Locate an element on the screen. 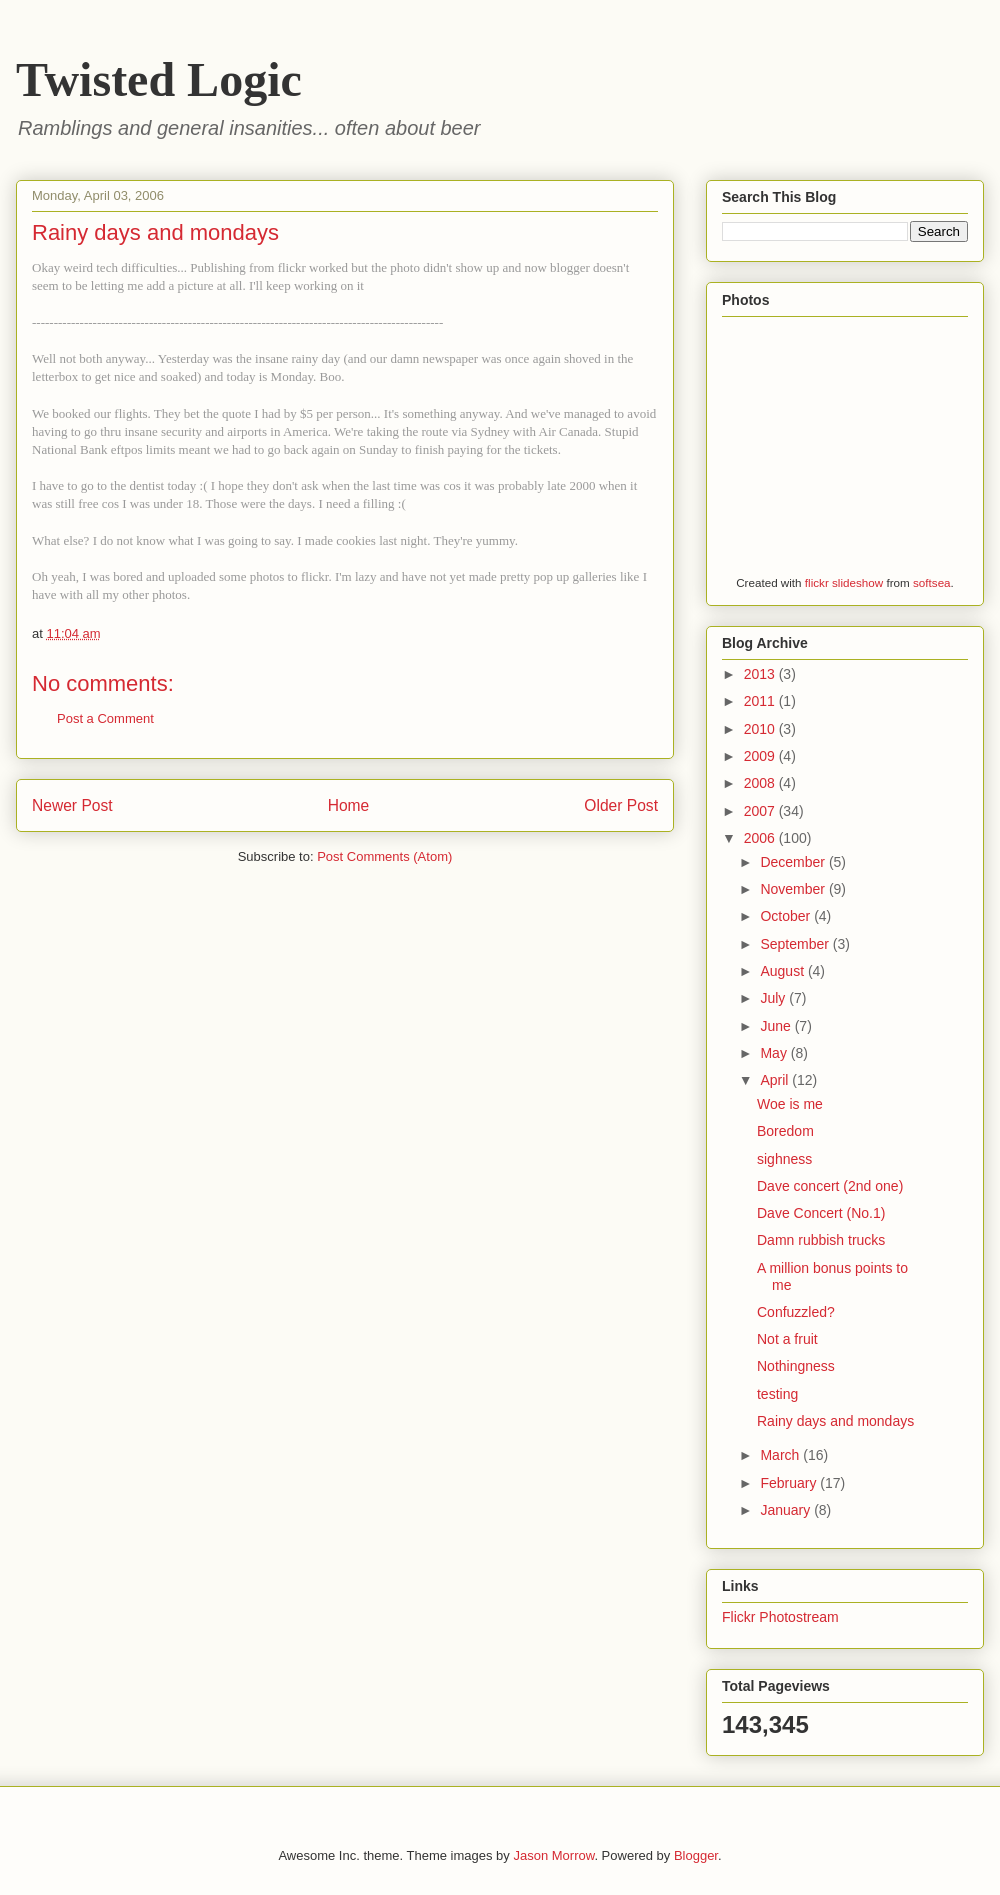  August is located at coordinates (783, 971).